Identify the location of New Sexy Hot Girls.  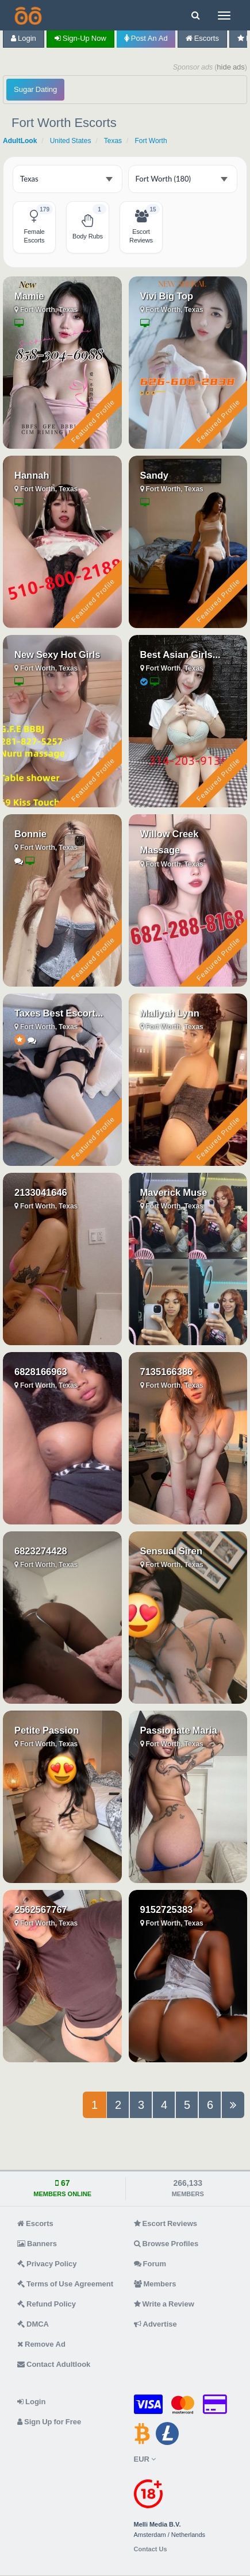
(57, 654).